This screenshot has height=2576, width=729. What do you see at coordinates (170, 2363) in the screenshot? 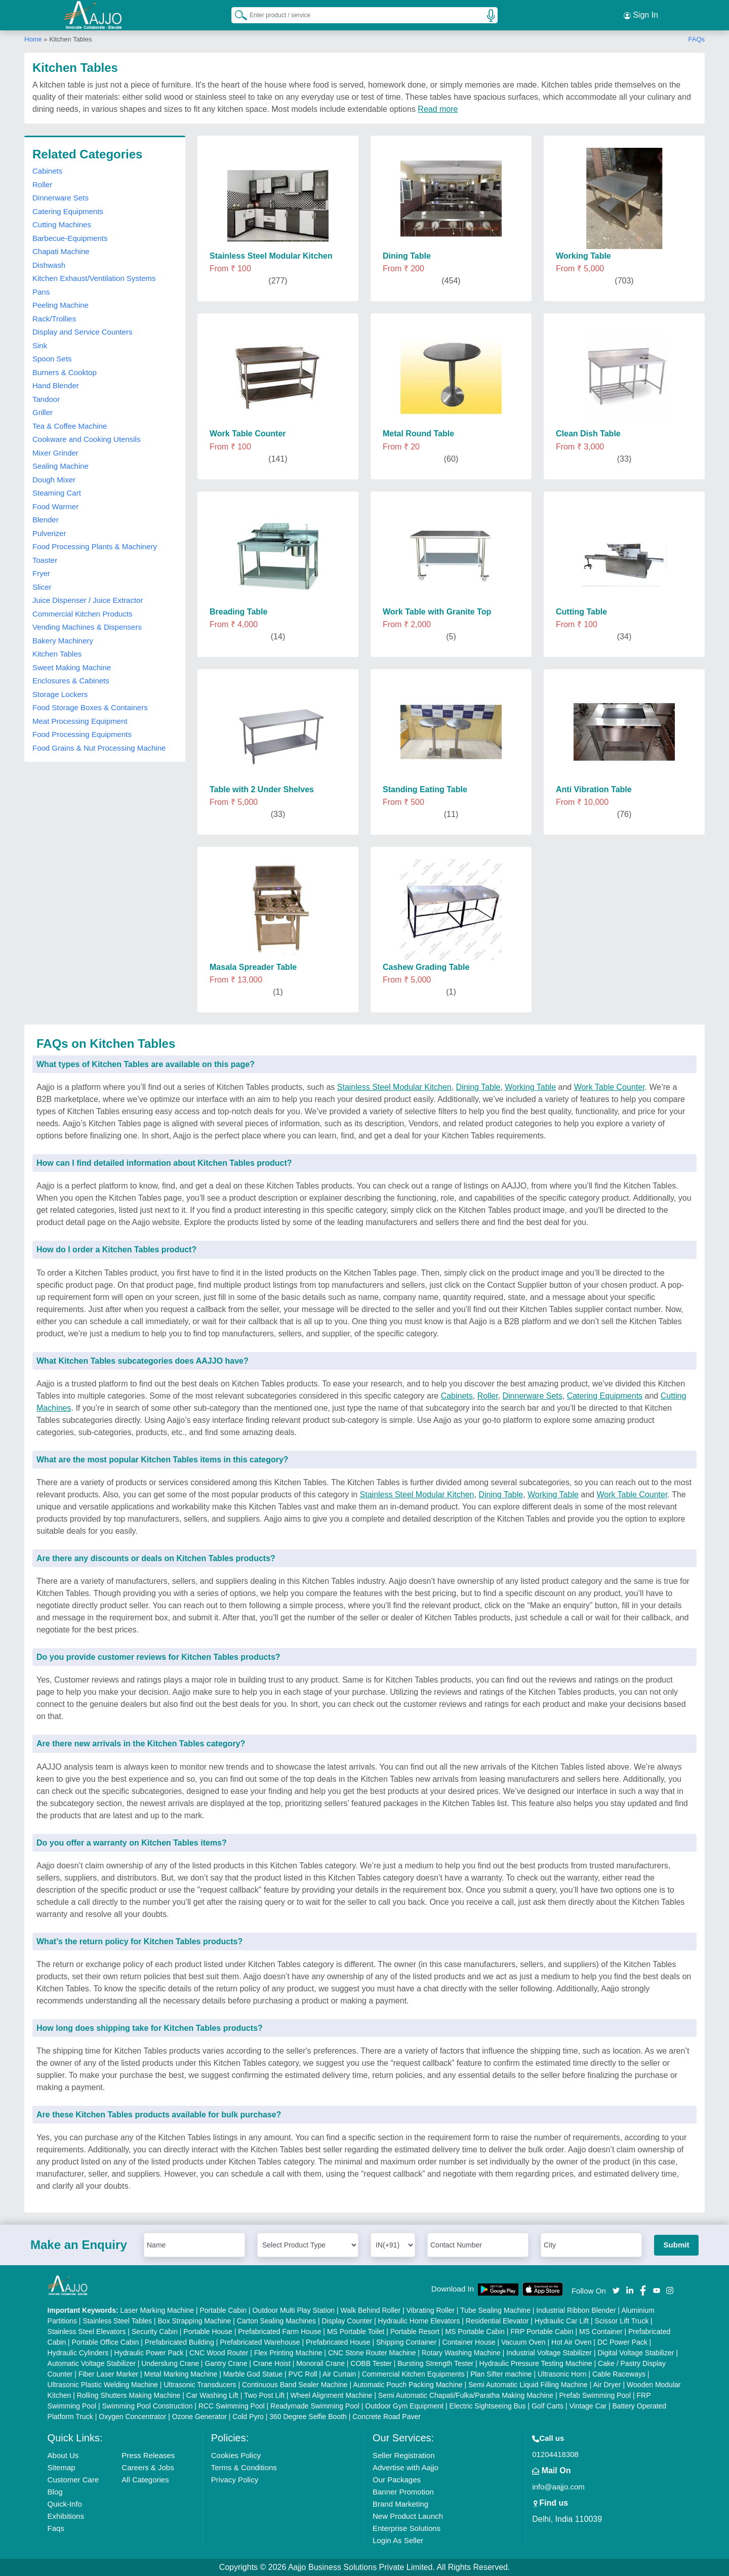
I see `Underslung Crane` at bounding box center [170, 2363].